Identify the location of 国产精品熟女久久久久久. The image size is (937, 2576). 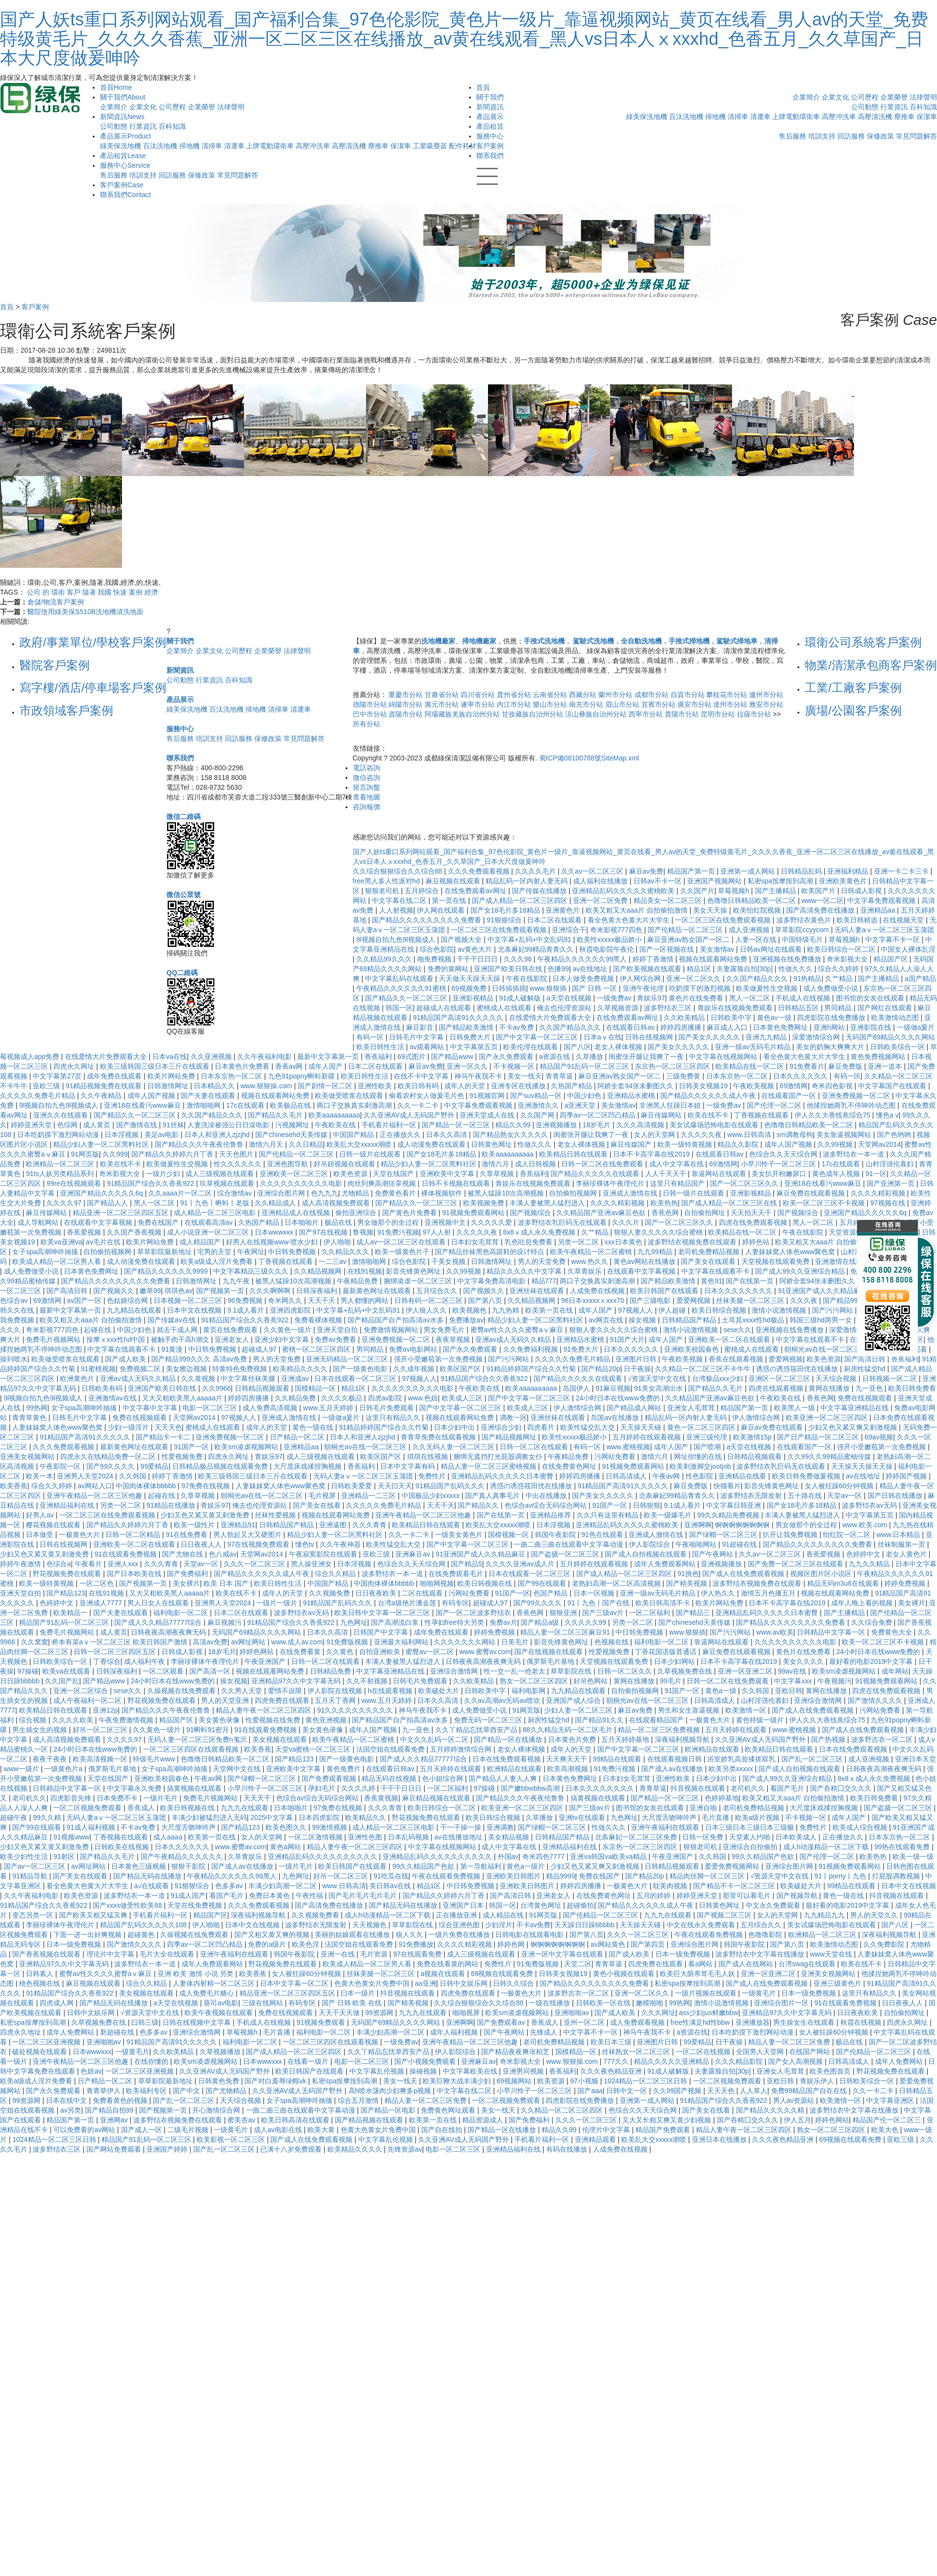
(511, 1134).